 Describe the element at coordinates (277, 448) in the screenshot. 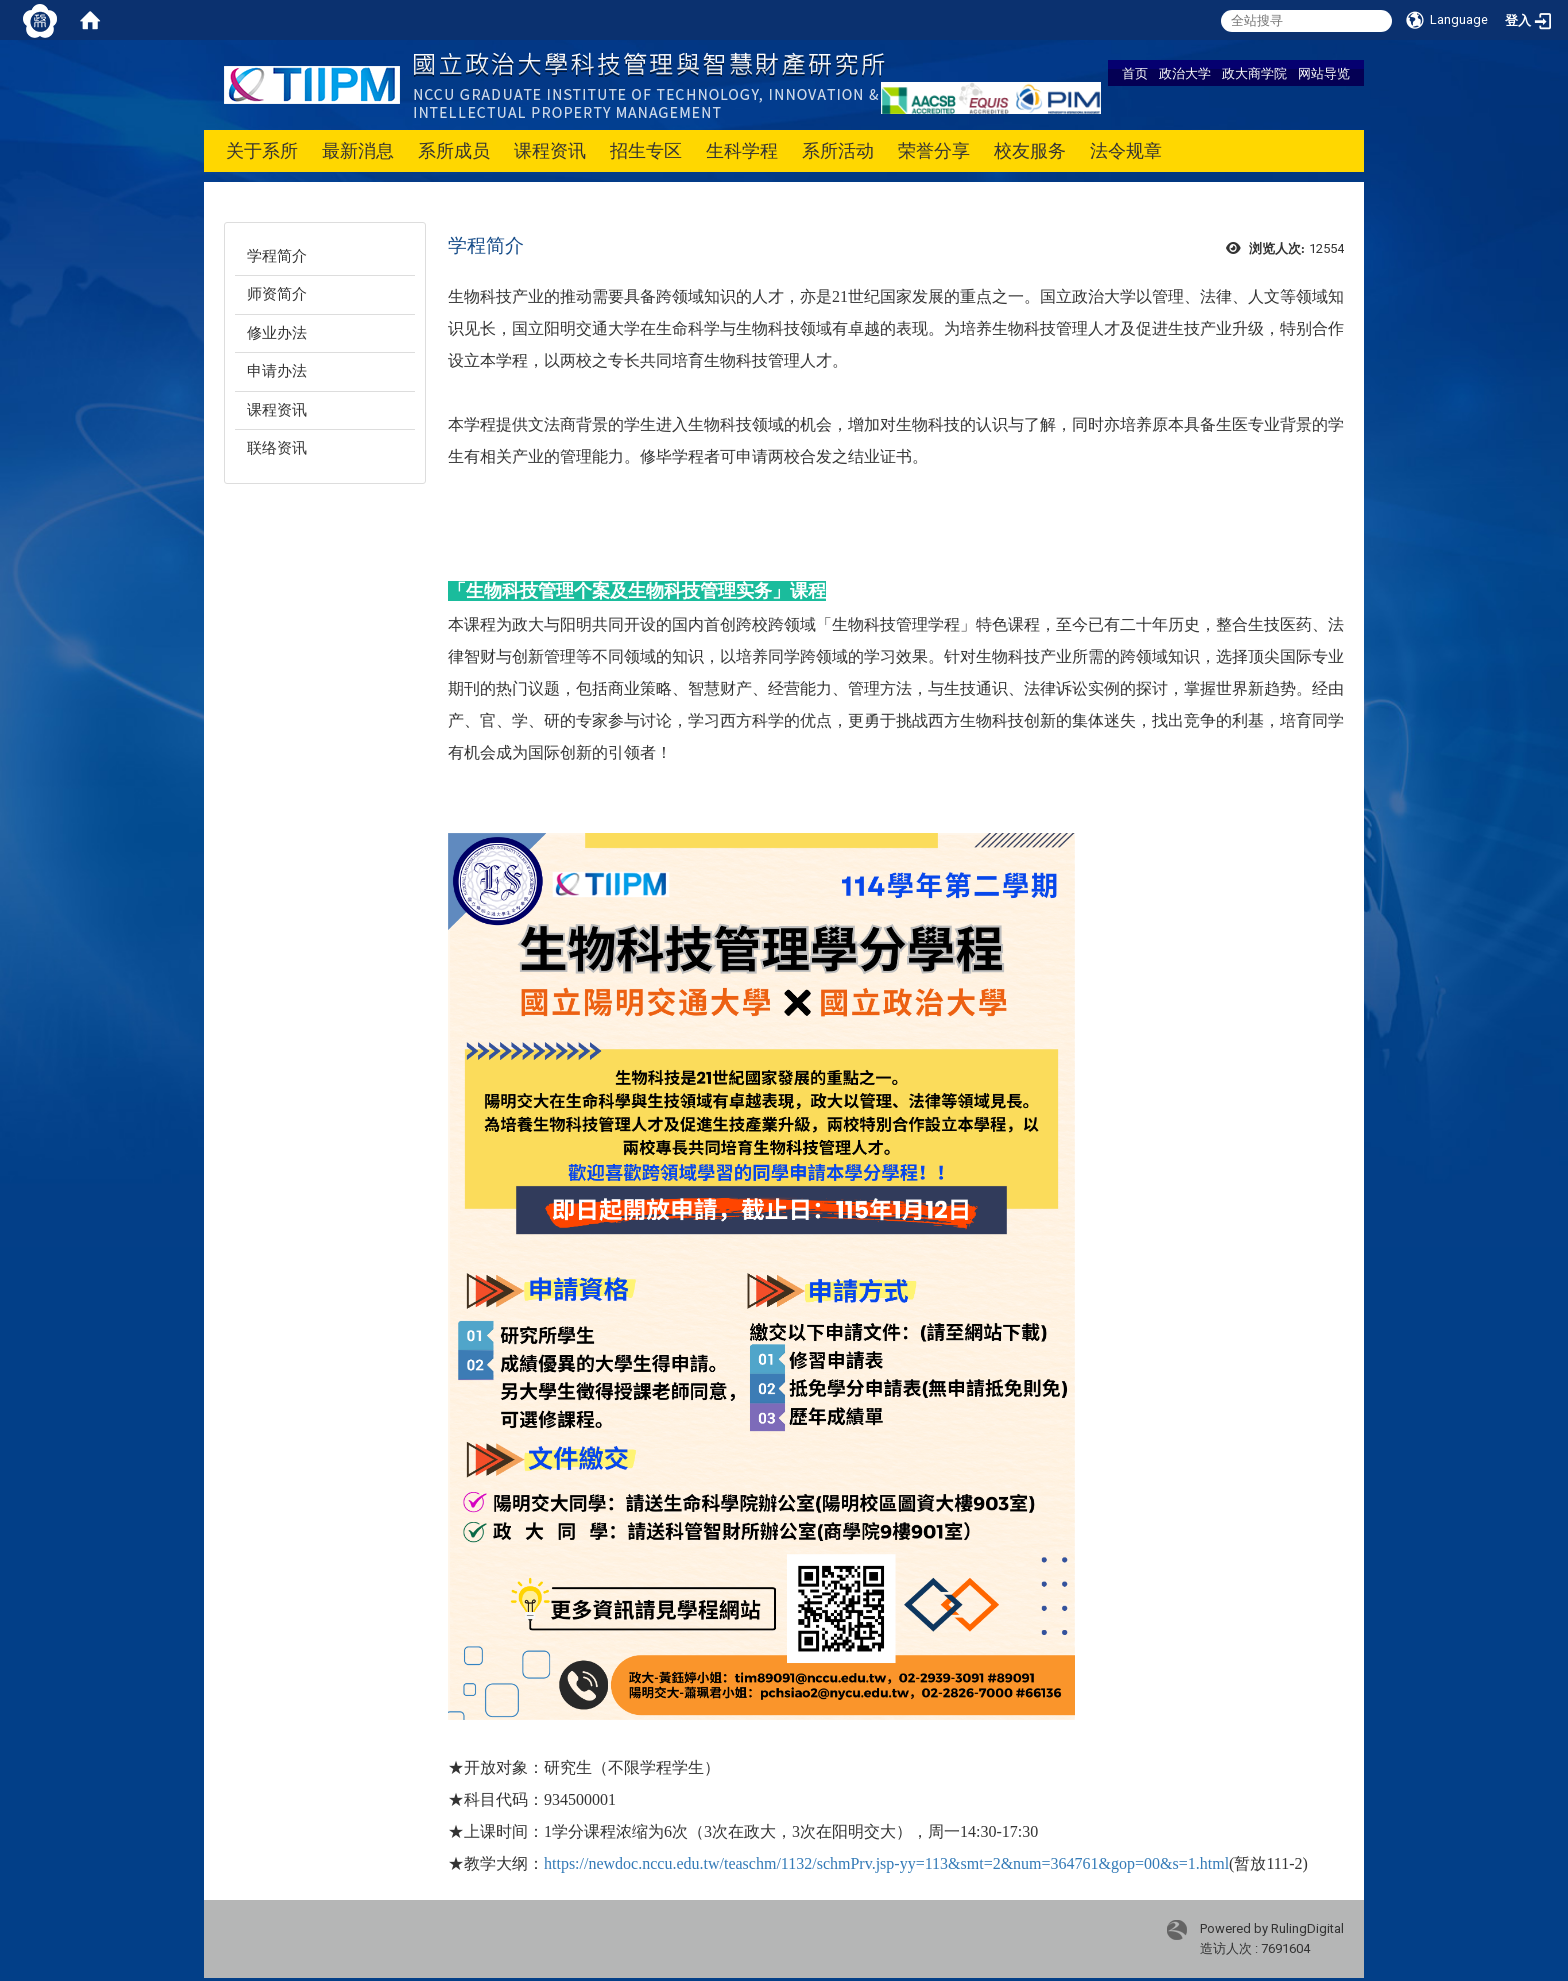

I see `联络资讯` at that location.